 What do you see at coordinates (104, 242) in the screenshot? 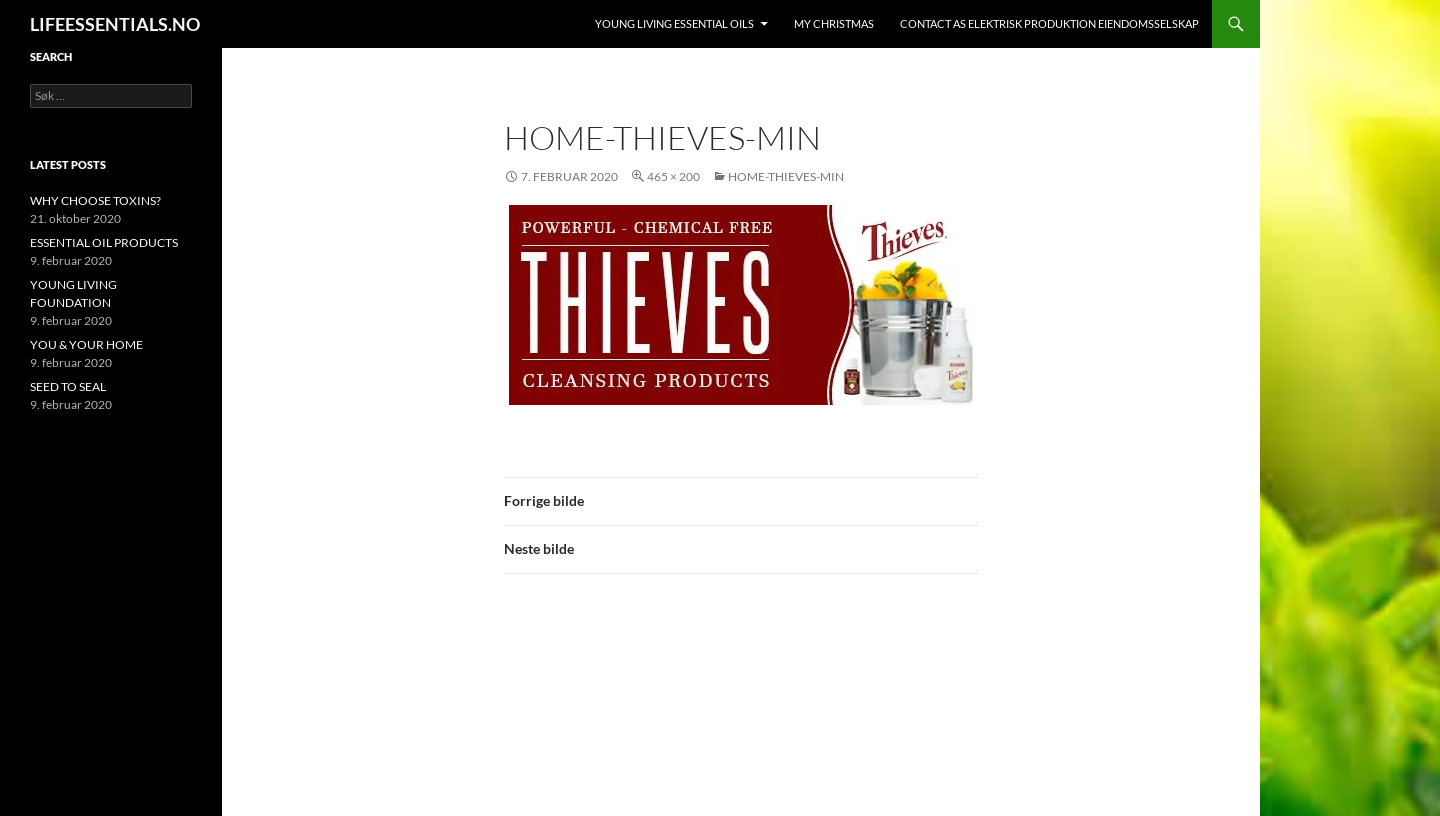
I see `ESSENTIAL OIL PRODUCTS` at bounding box center [104, 242].